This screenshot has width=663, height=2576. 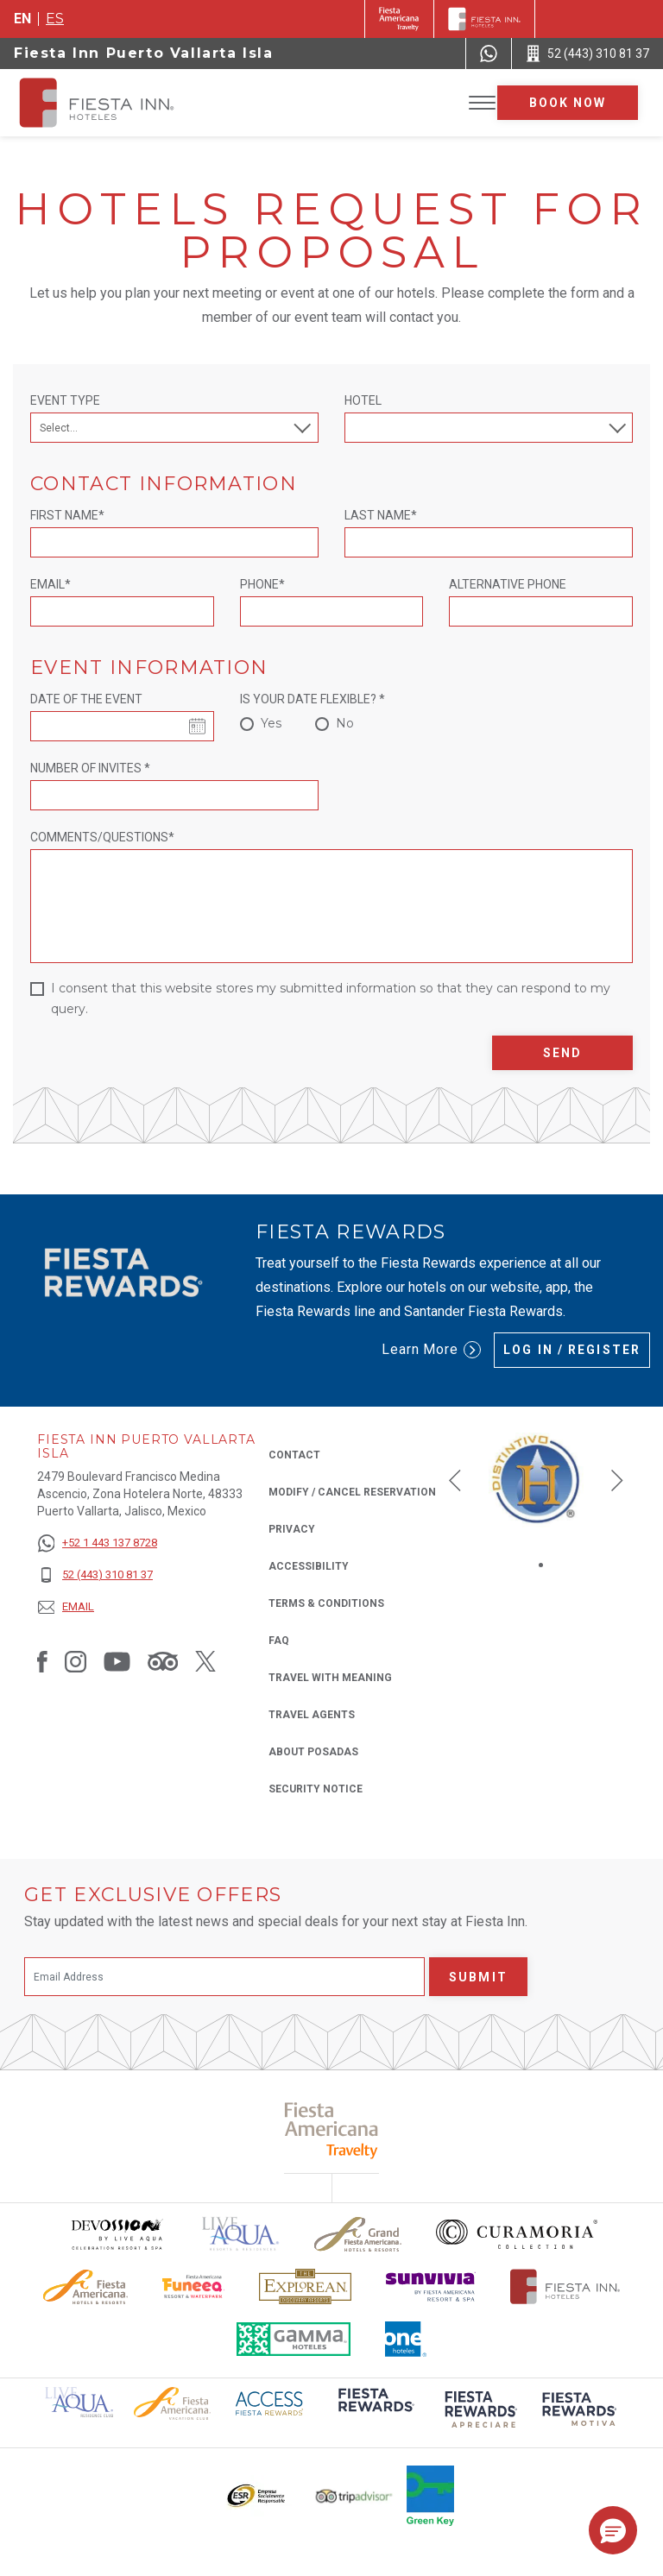 I want to click on Travel Agents, so click(x=311, y=1715).